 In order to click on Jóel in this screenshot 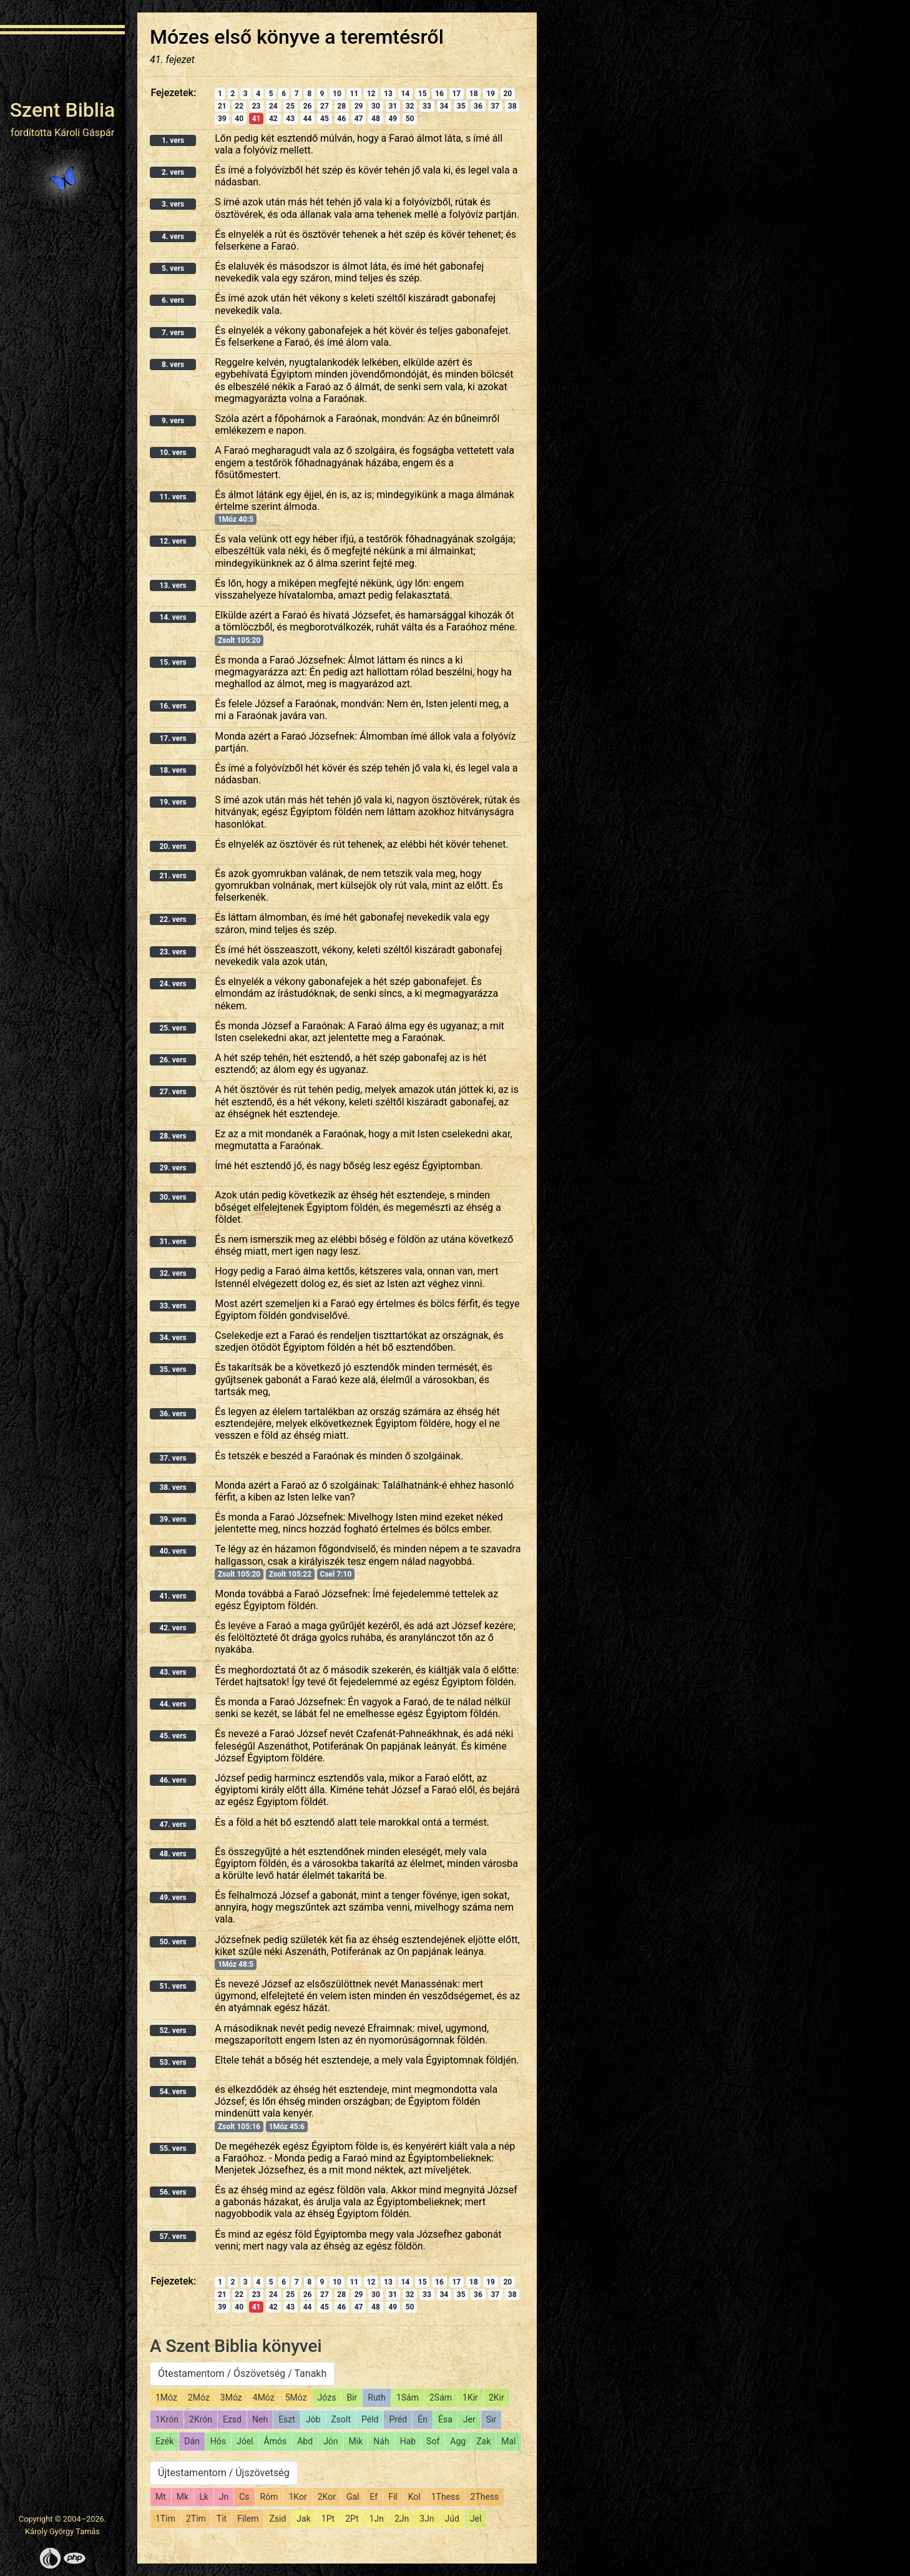, I will do `click(245, 2441)`.